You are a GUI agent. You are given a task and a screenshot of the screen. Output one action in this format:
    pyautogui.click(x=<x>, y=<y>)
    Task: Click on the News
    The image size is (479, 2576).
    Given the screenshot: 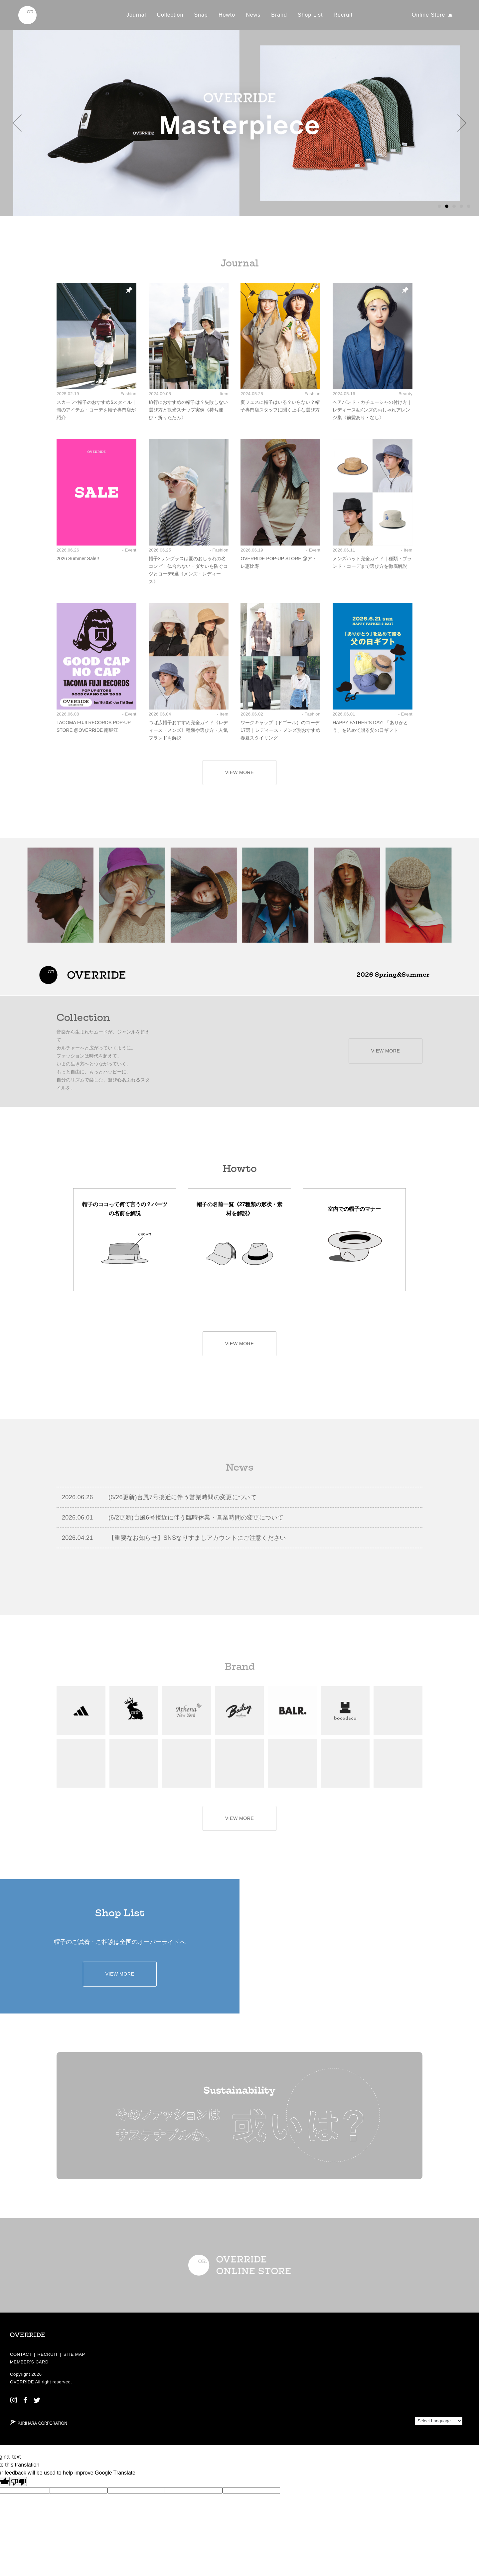 What is the action you would take?
    pyautogui.click(x=253, y=15)
    